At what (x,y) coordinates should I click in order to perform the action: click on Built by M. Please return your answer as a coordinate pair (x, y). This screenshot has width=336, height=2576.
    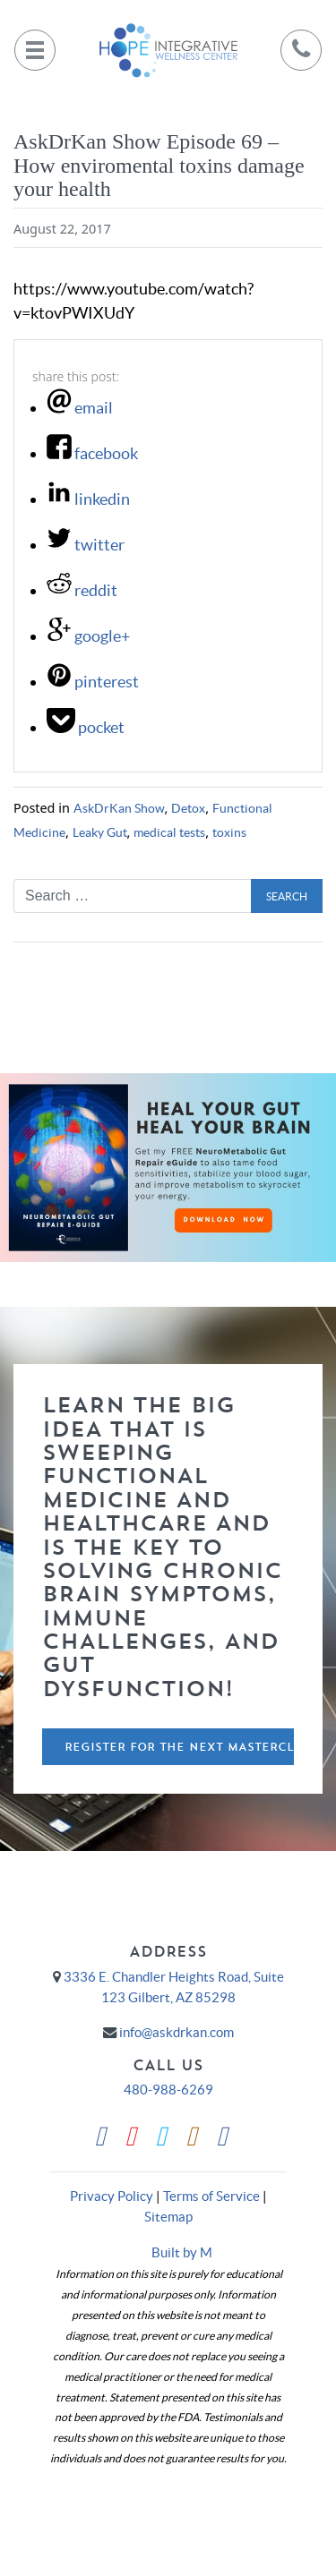
    Looking at the image, I should click on (181, 2252).